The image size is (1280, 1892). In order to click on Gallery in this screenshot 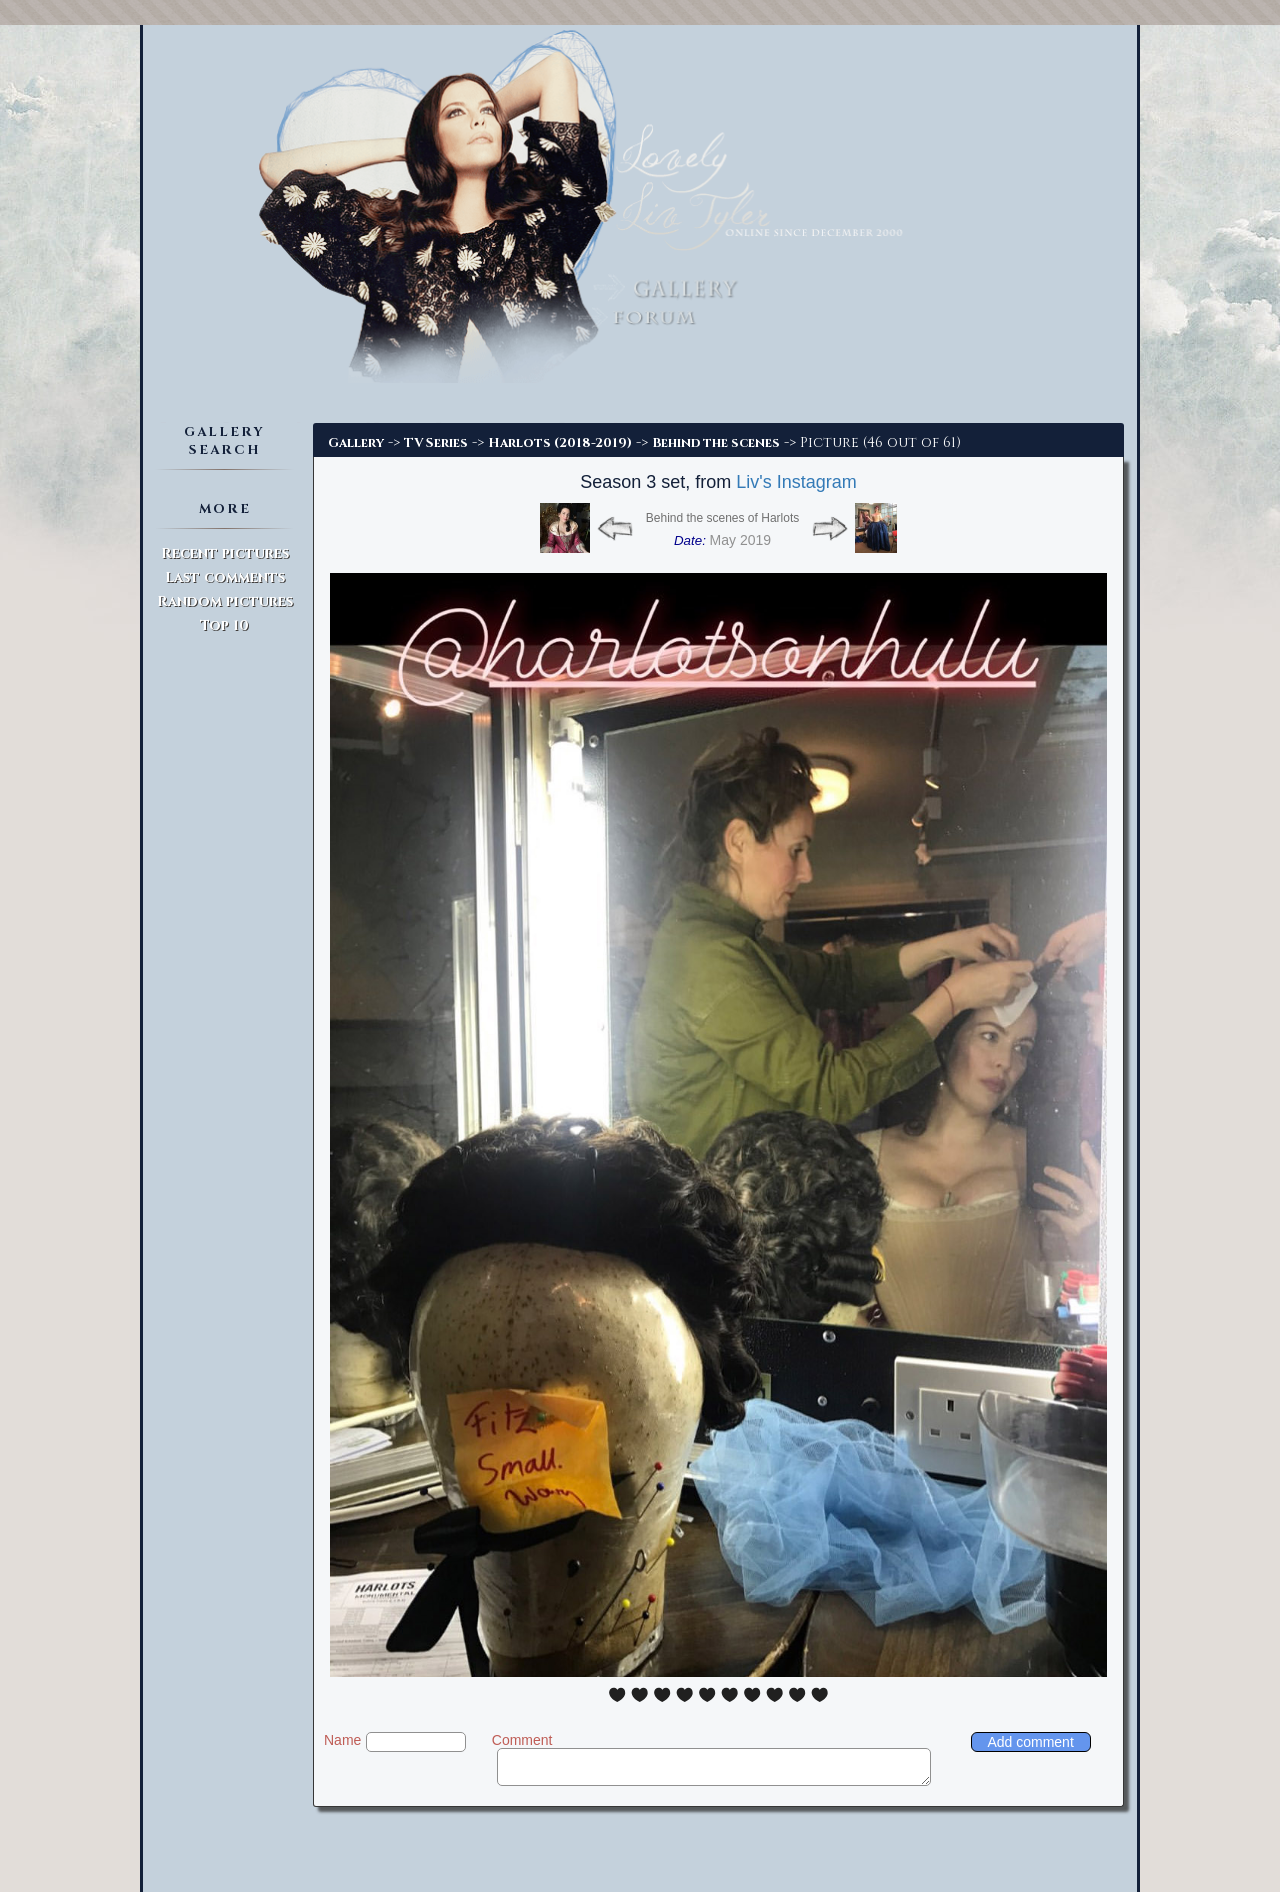, I will do `click(356, 443)`.